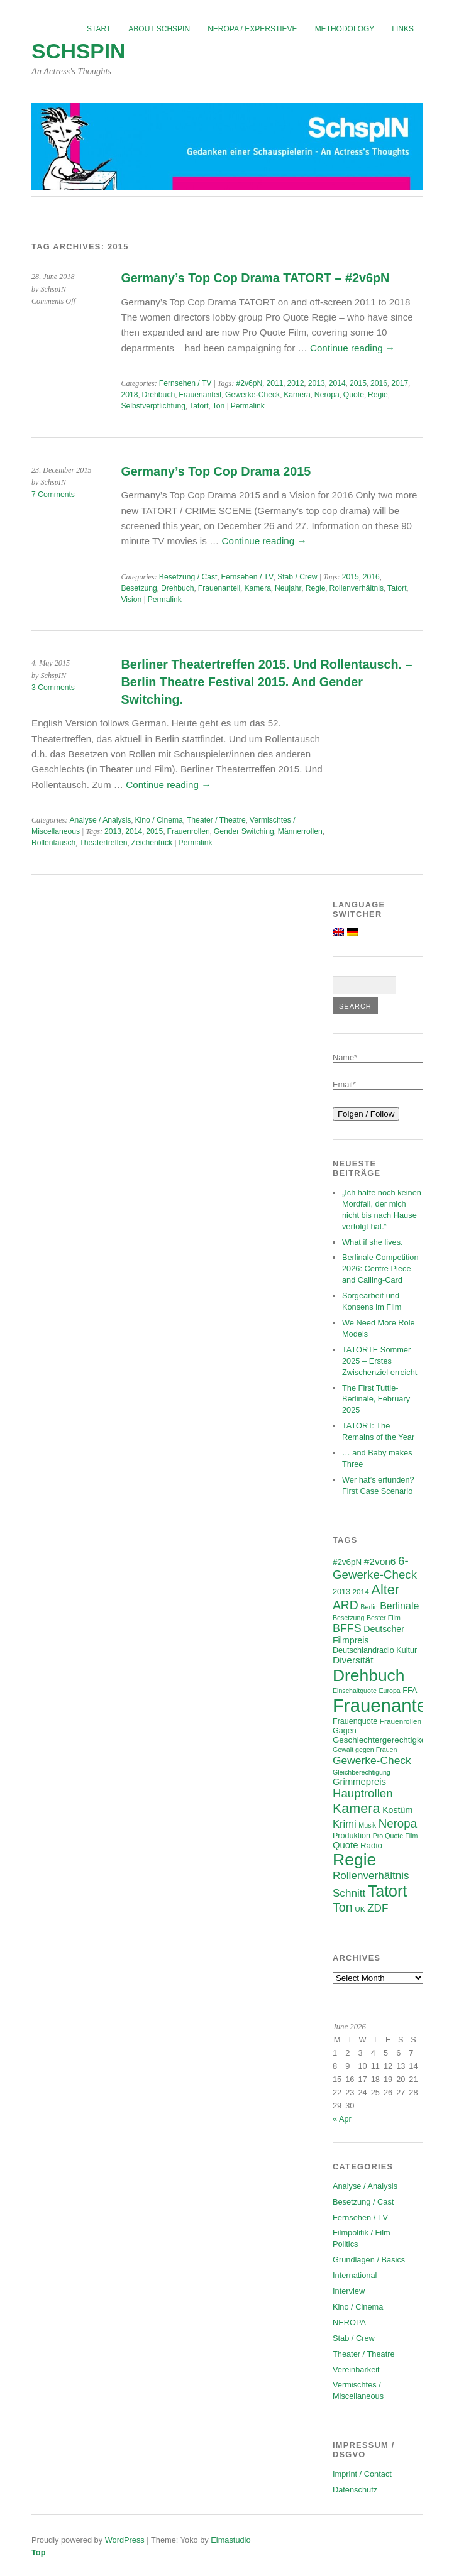 This screenshot has height=2576, width=454. I want to click on Grundlagen / Basics, so click(369, 2259).